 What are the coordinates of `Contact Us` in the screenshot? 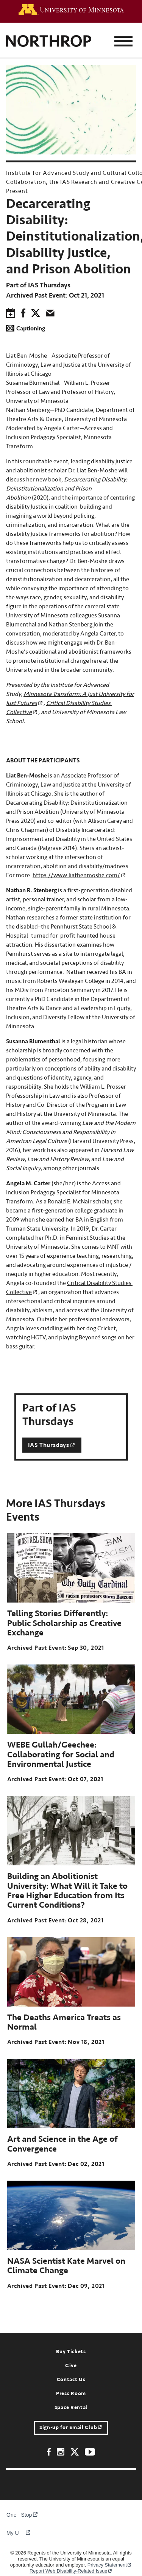 It's located at (71, 2379).